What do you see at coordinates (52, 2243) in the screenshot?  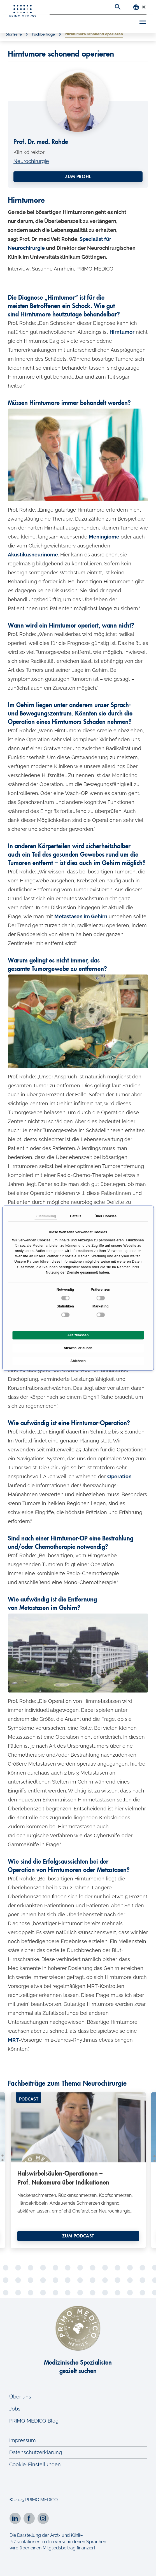 I see `4 [tab]` at bounding box center [52, 2243].